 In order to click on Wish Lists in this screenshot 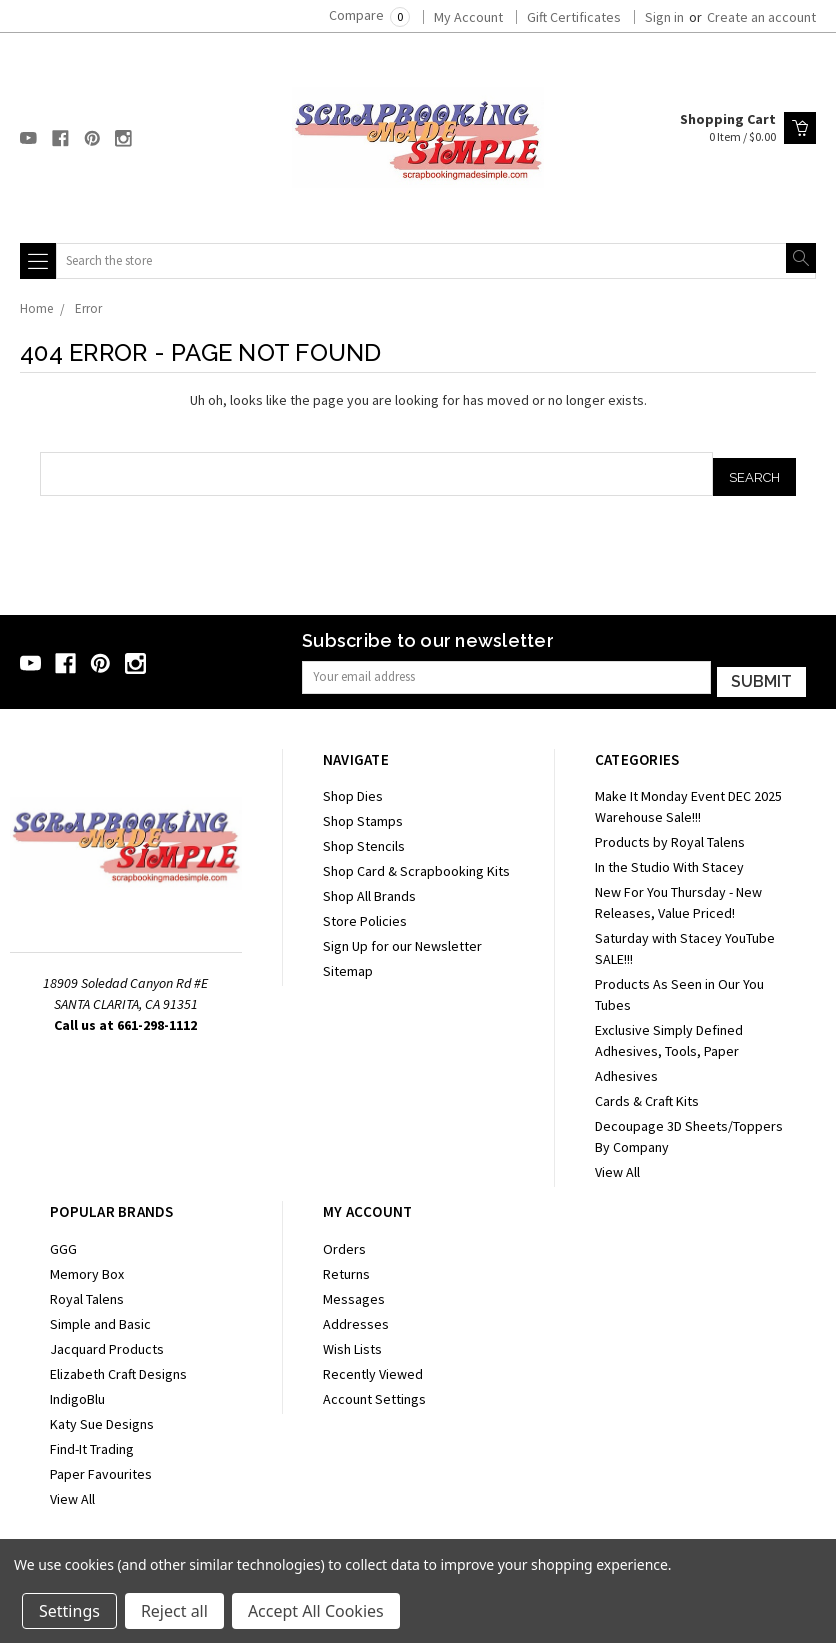, I will do `click(352, 1343)`.